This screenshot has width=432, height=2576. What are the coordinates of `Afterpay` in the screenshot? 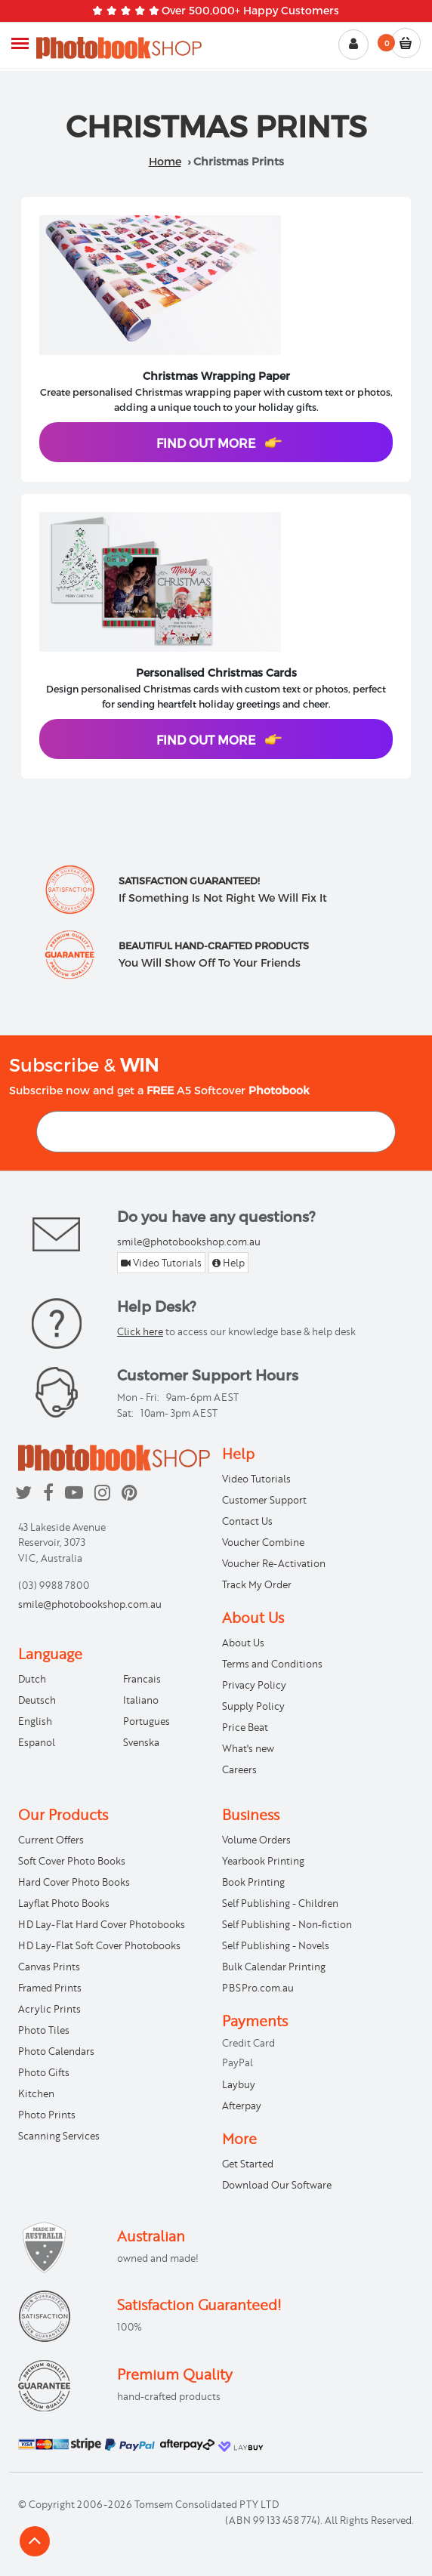 It's located at (241, 2105).